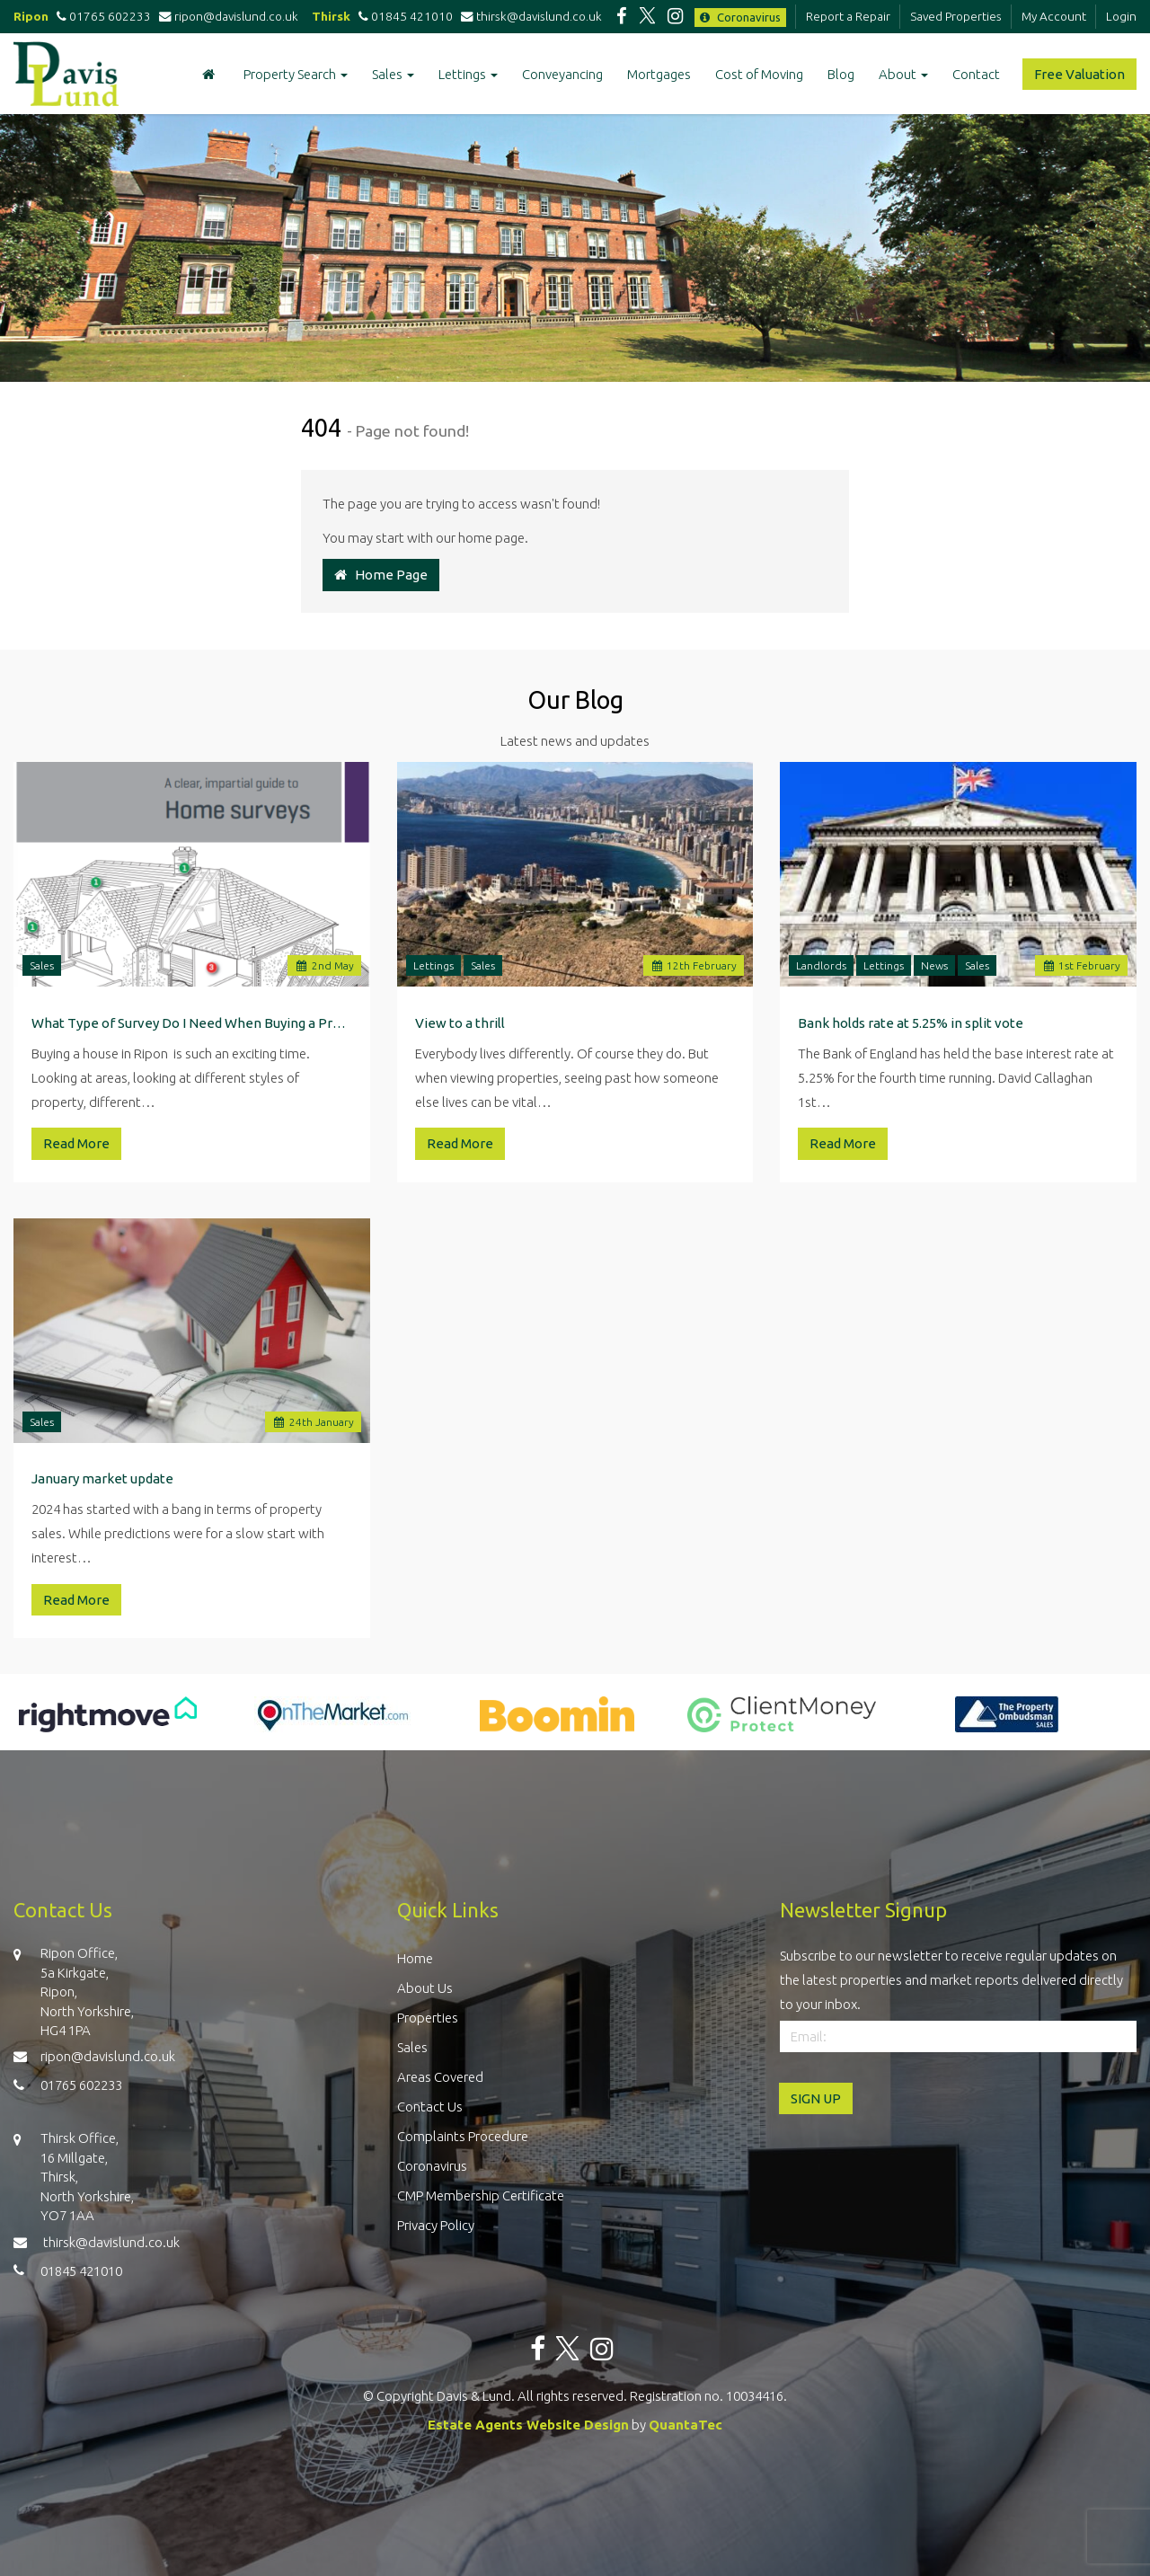 The image size is (1150, 2576). What do you see at coordinates (528, 2424) in the screenshot?
I see `Estate Agents Website Design` at bounding box center [528, 2424].